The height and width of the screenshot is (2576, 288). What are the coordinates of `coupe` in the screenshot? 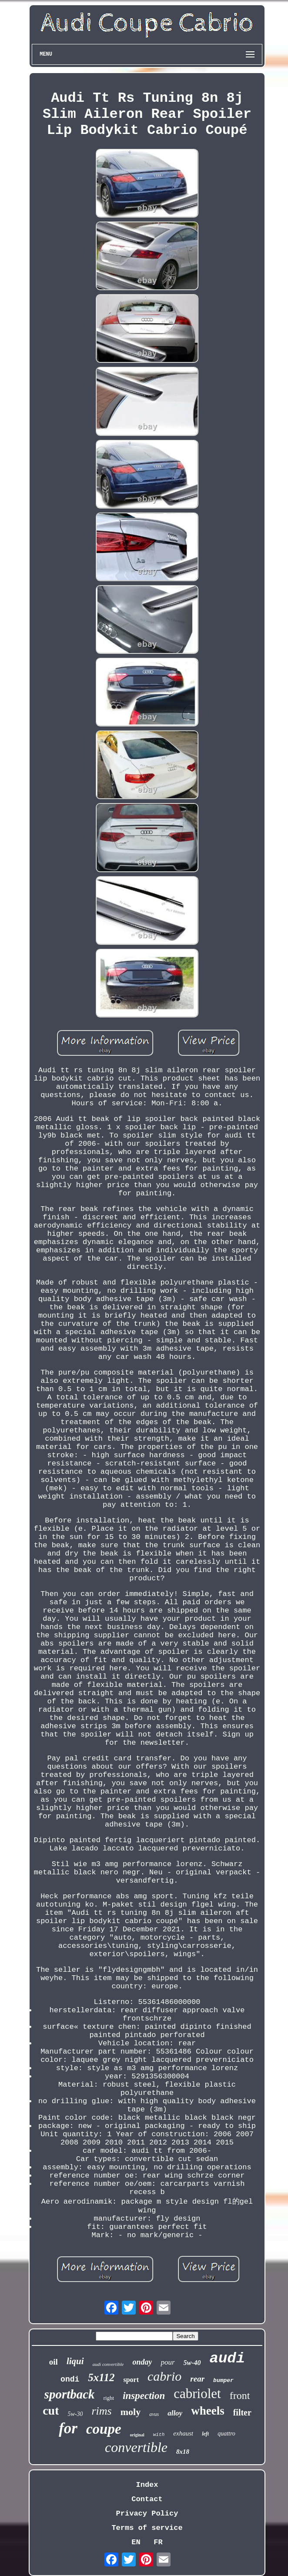 It's located at (103, 2429).